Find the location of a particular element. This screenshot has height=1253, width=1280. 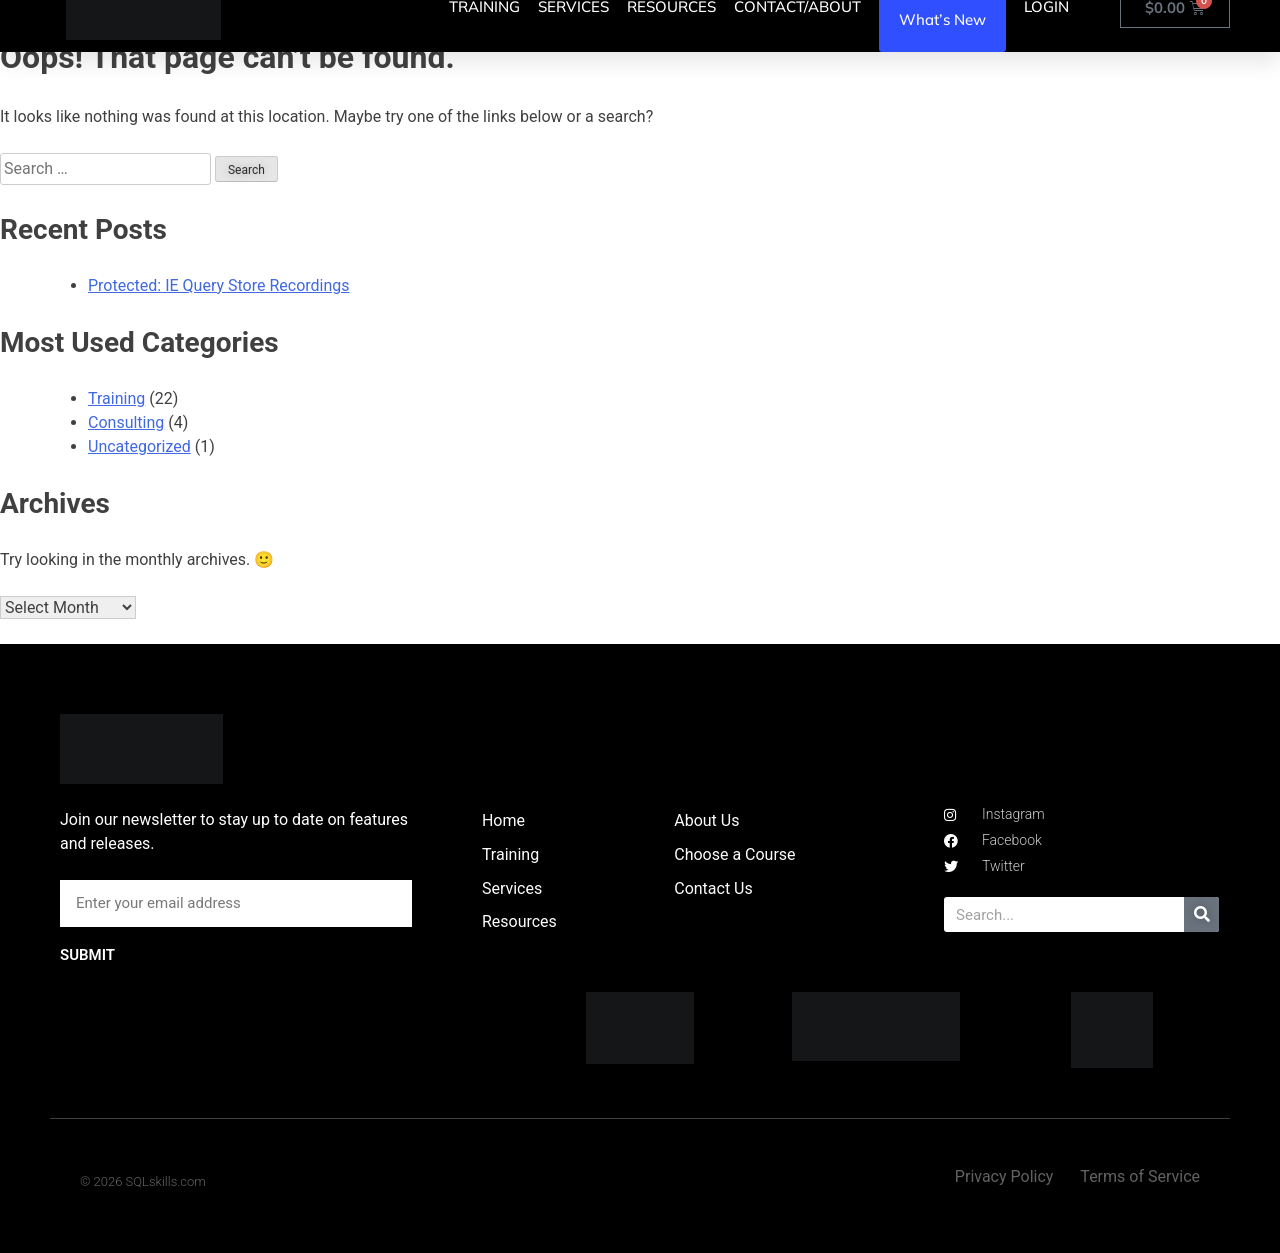

Consulting is located at coordinates (126, 422).